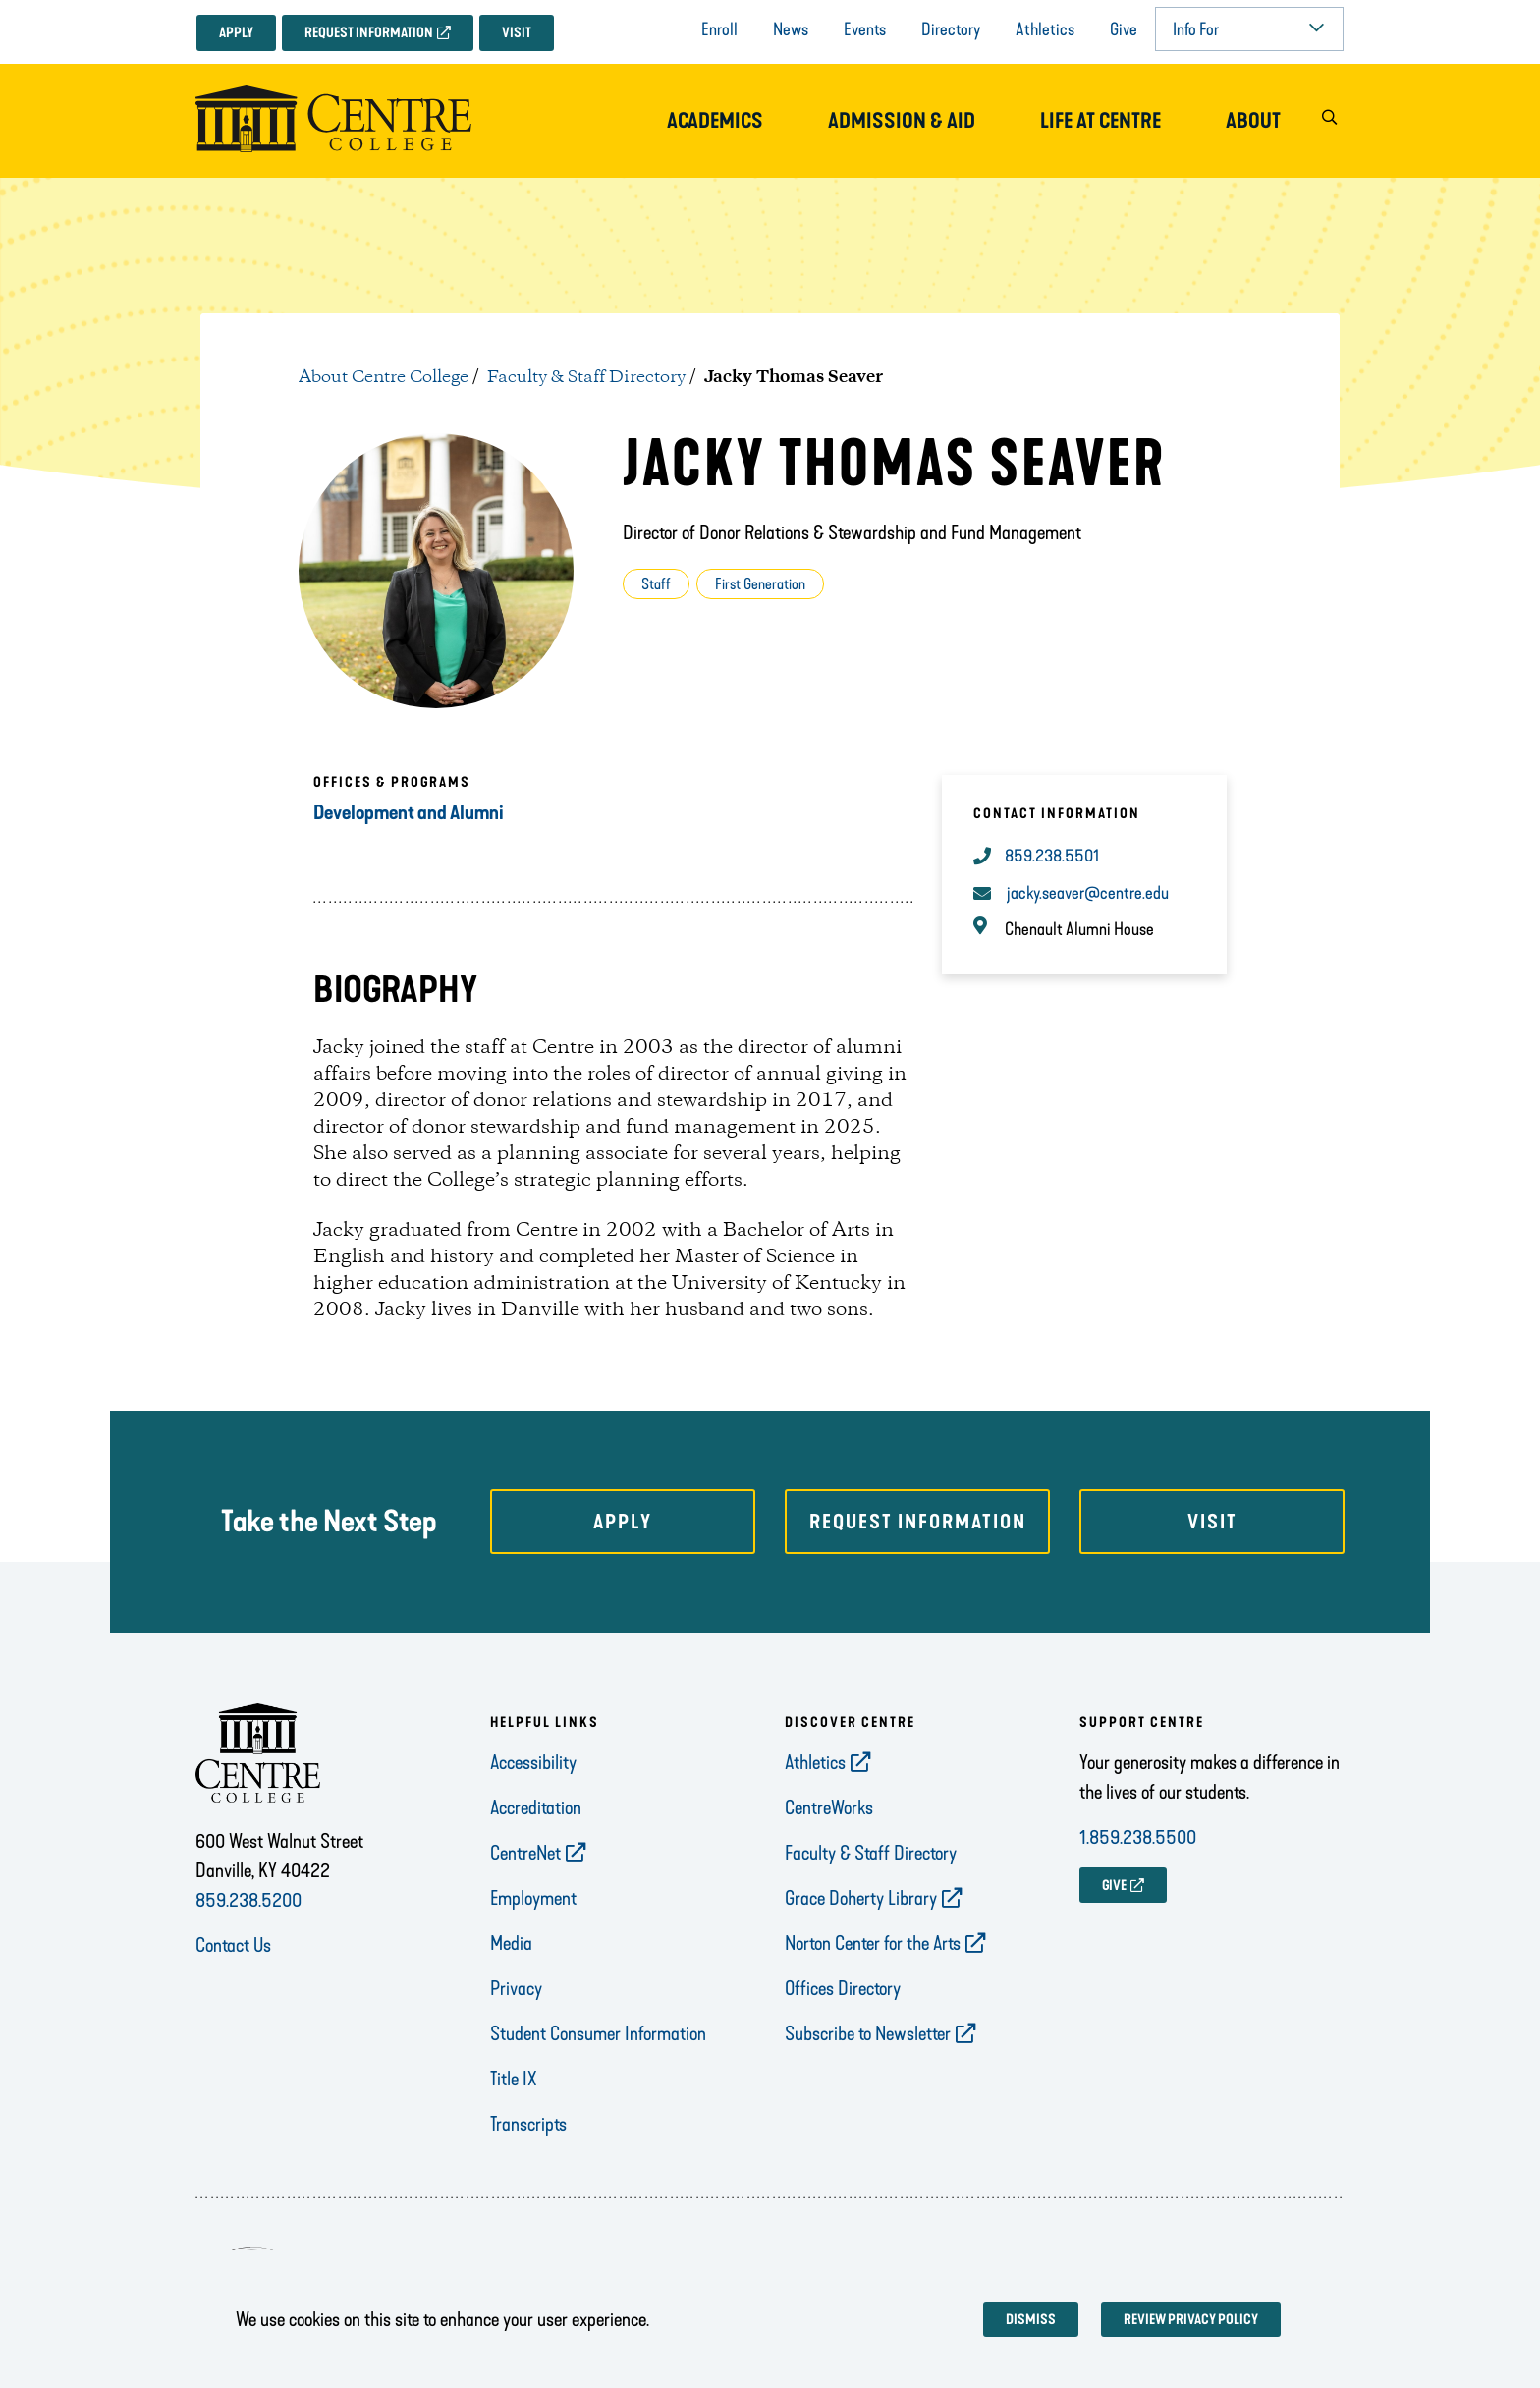 The width and height of the screenshot is (1540, 2388). What do you see at coordinates (516, 33) in the screenshot?
I see `Visit` at bounding box center [516, 33].